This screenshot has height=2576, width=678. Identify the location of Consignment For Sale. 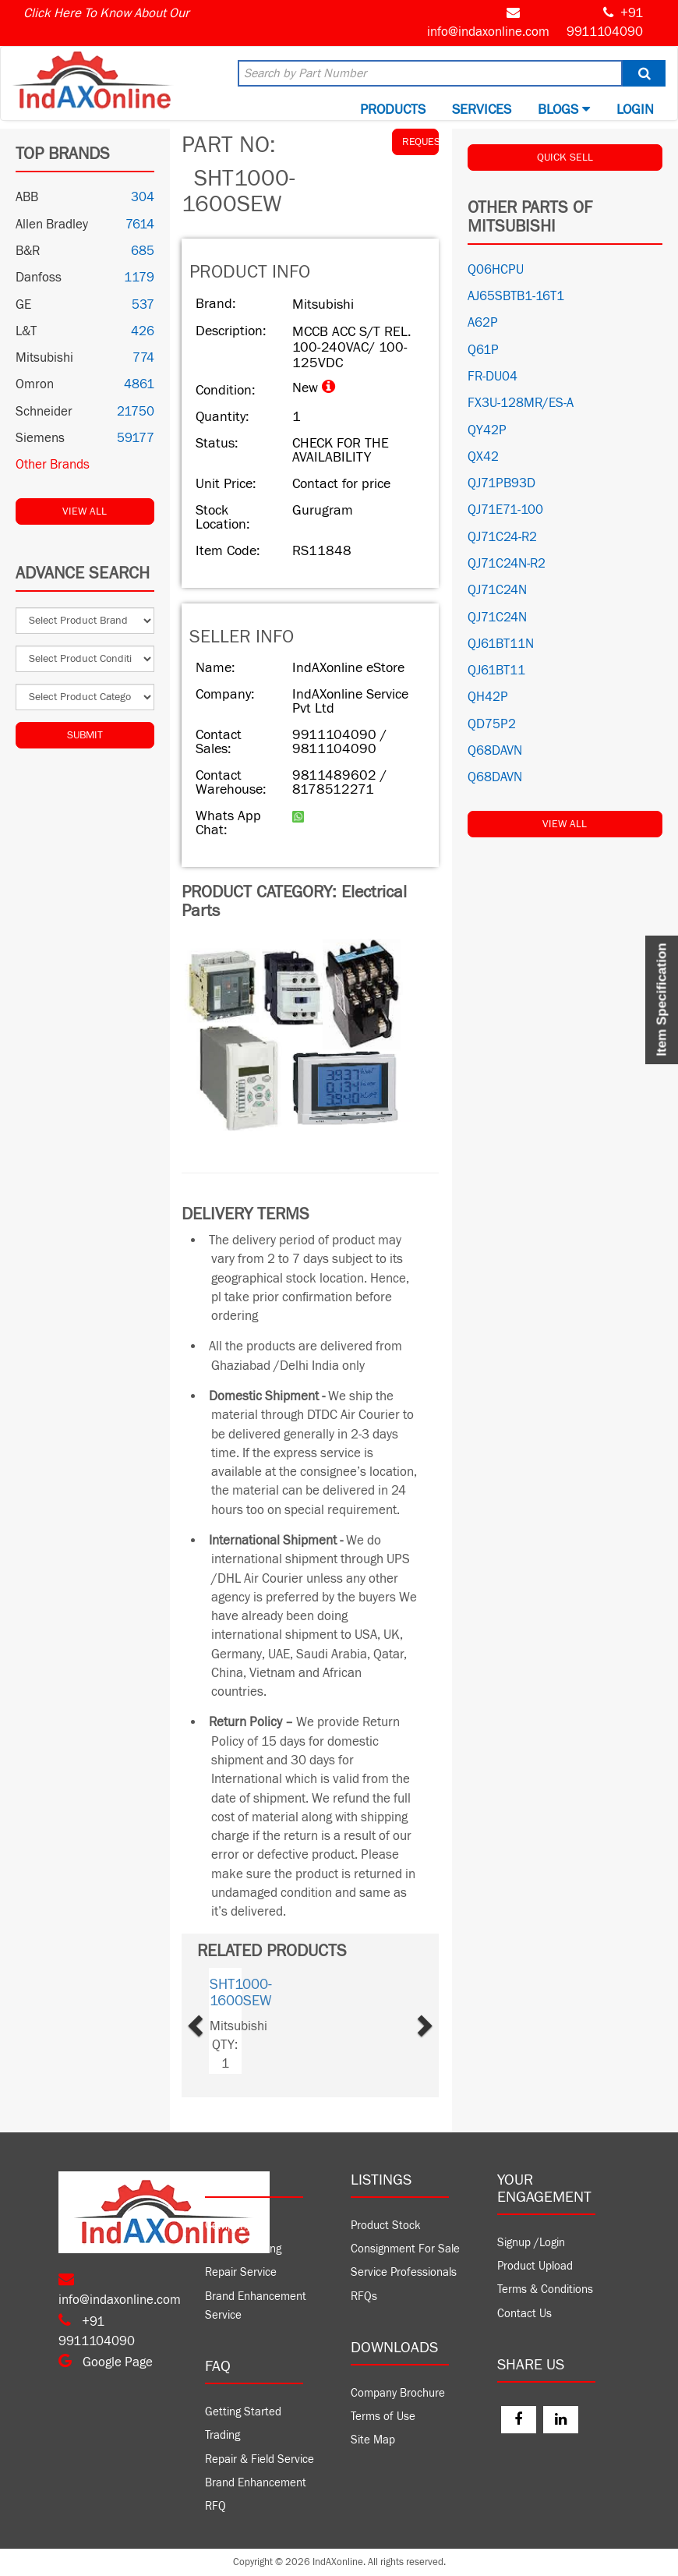
(405, 2249).